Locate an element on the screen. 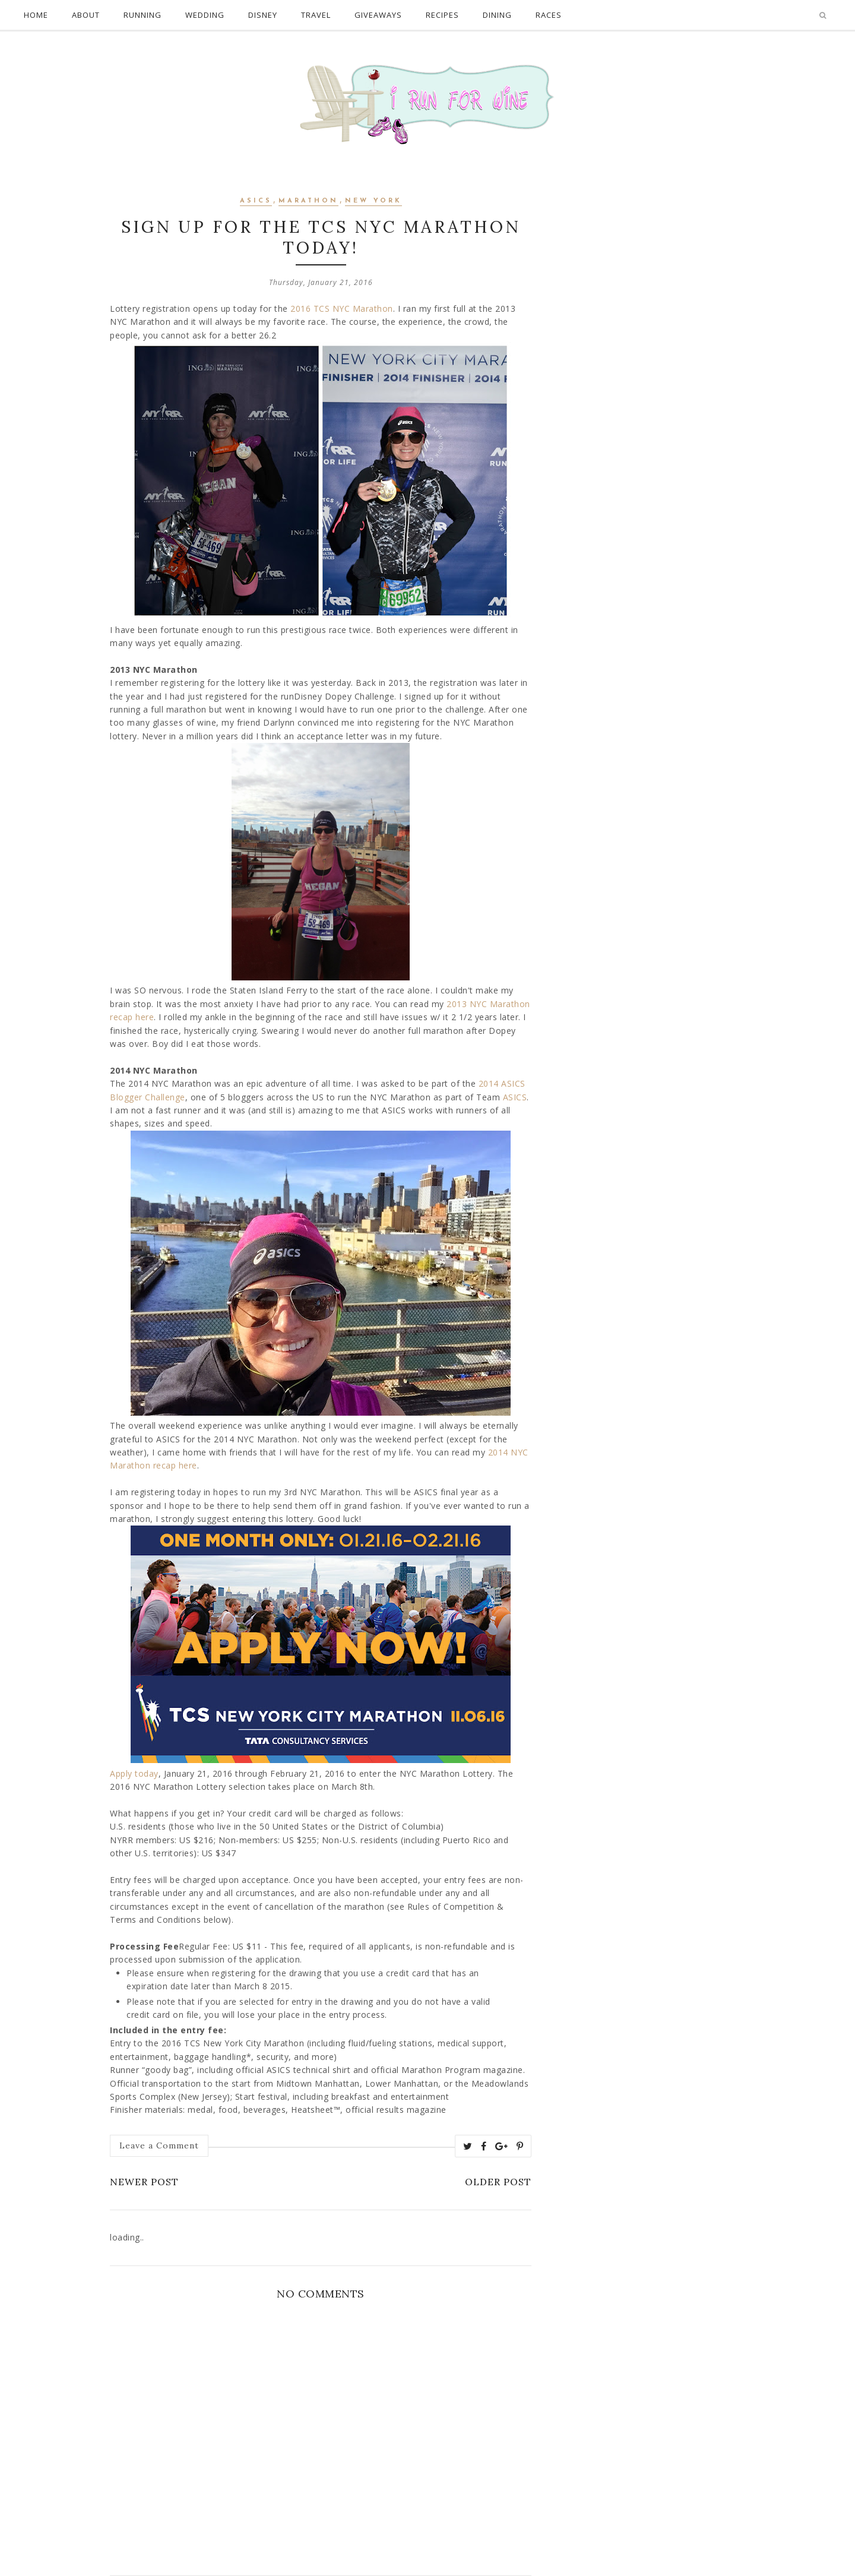  Running is located at coordinates (143, 15).